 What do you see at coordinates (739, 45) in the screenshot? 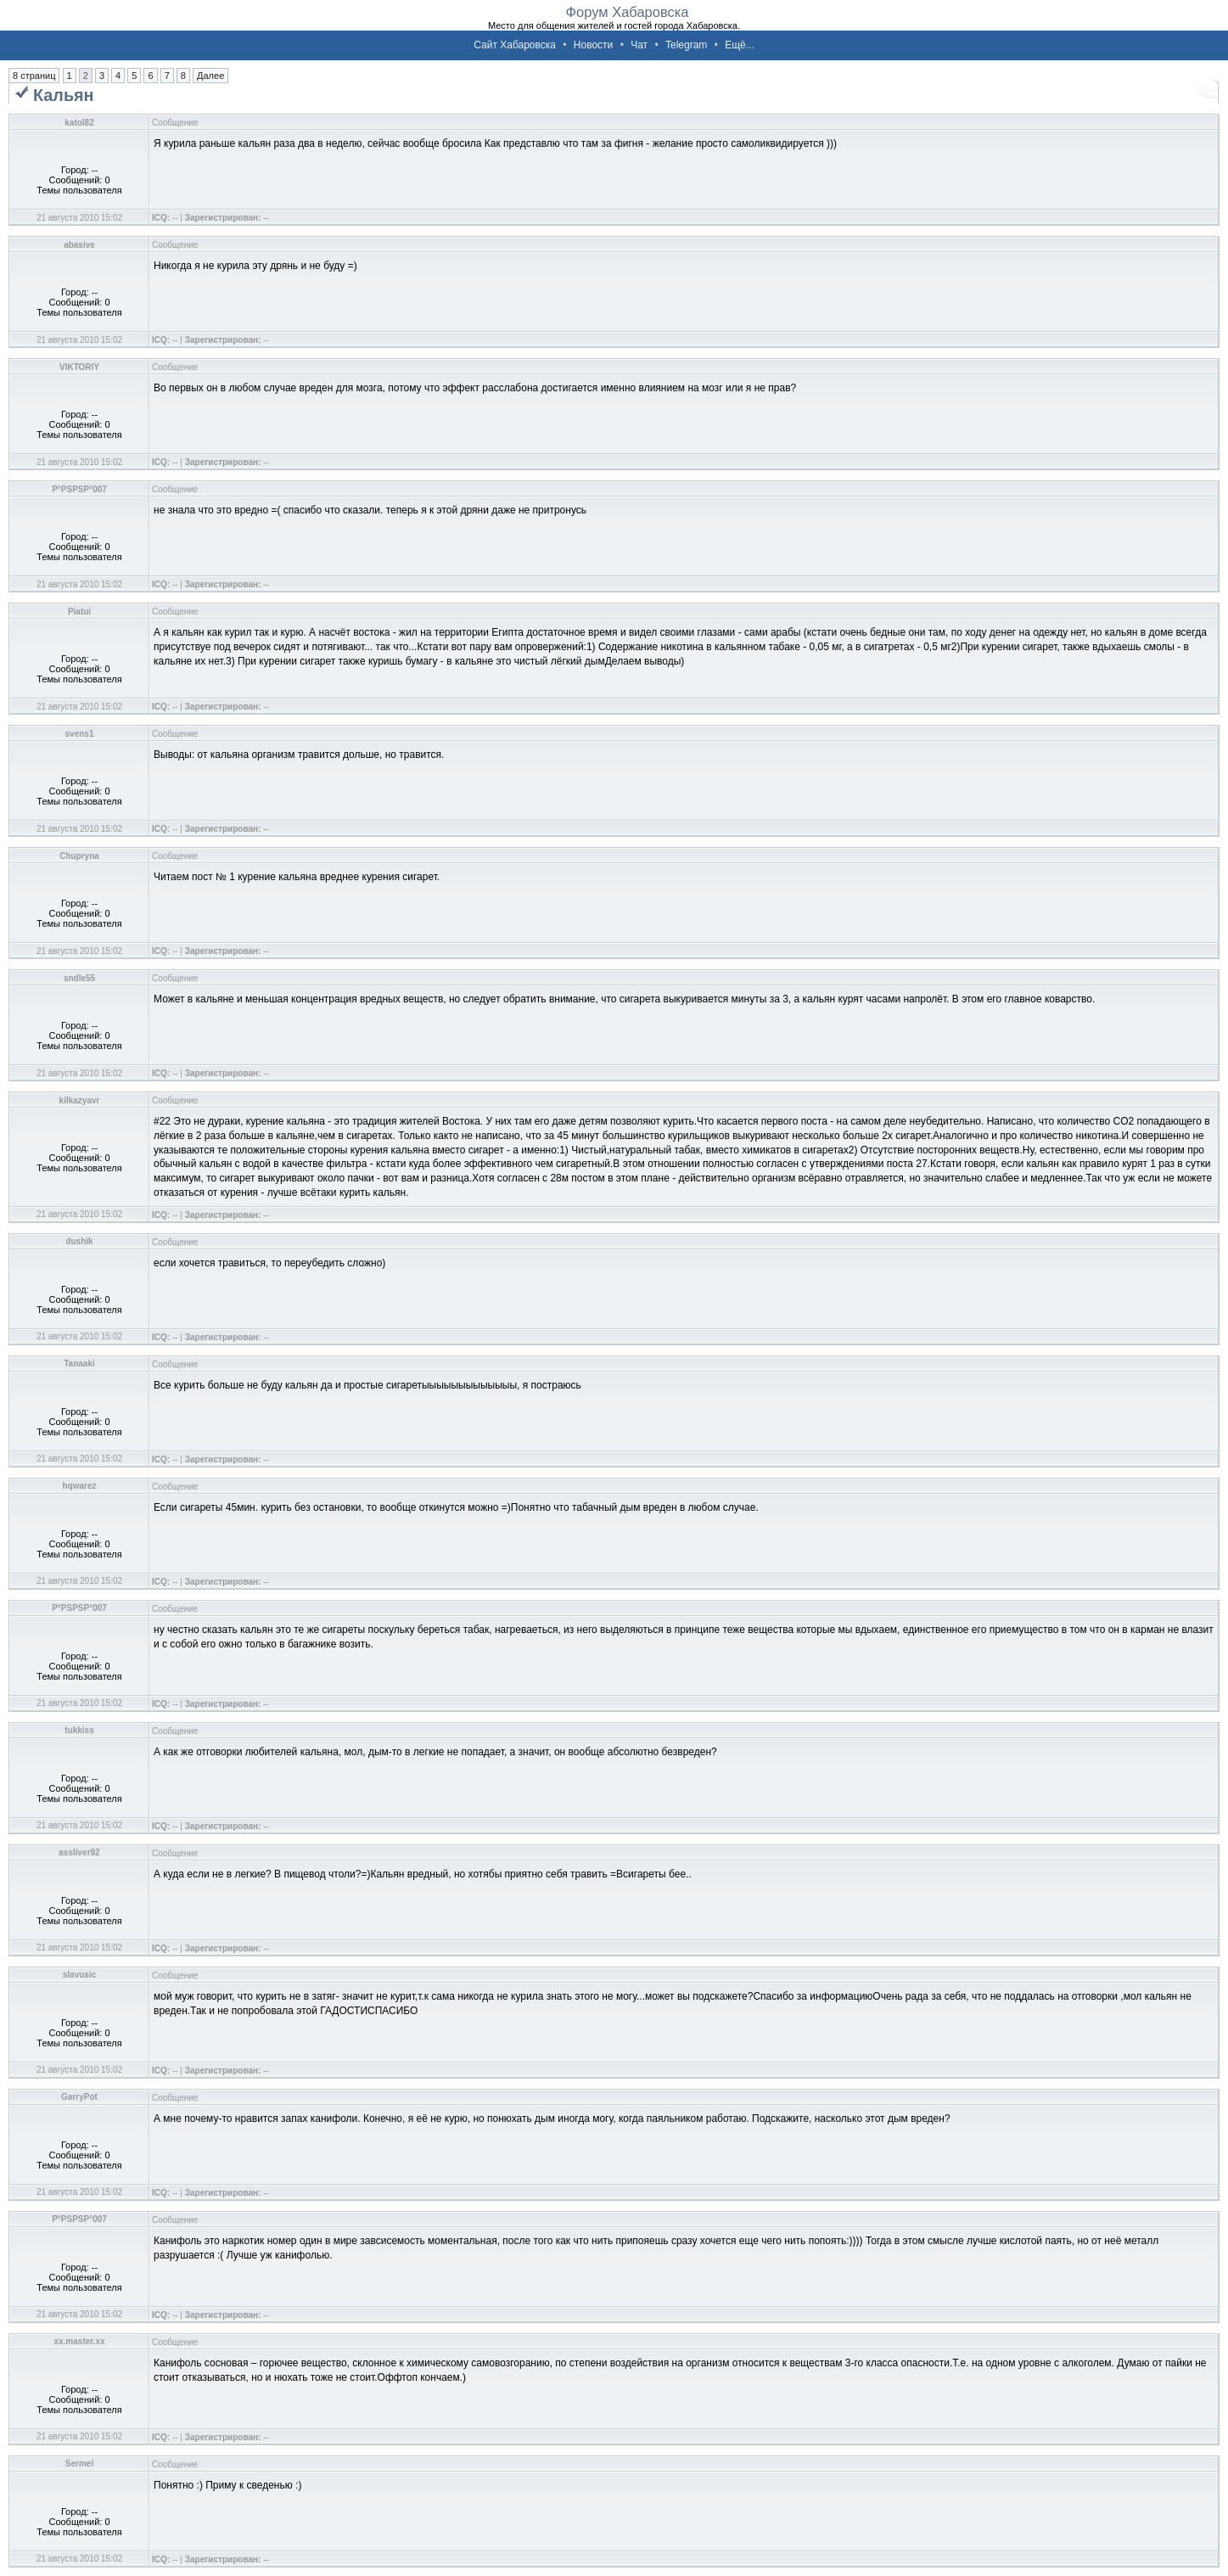
I see `Ещё...` at bounding box center [739, 45].